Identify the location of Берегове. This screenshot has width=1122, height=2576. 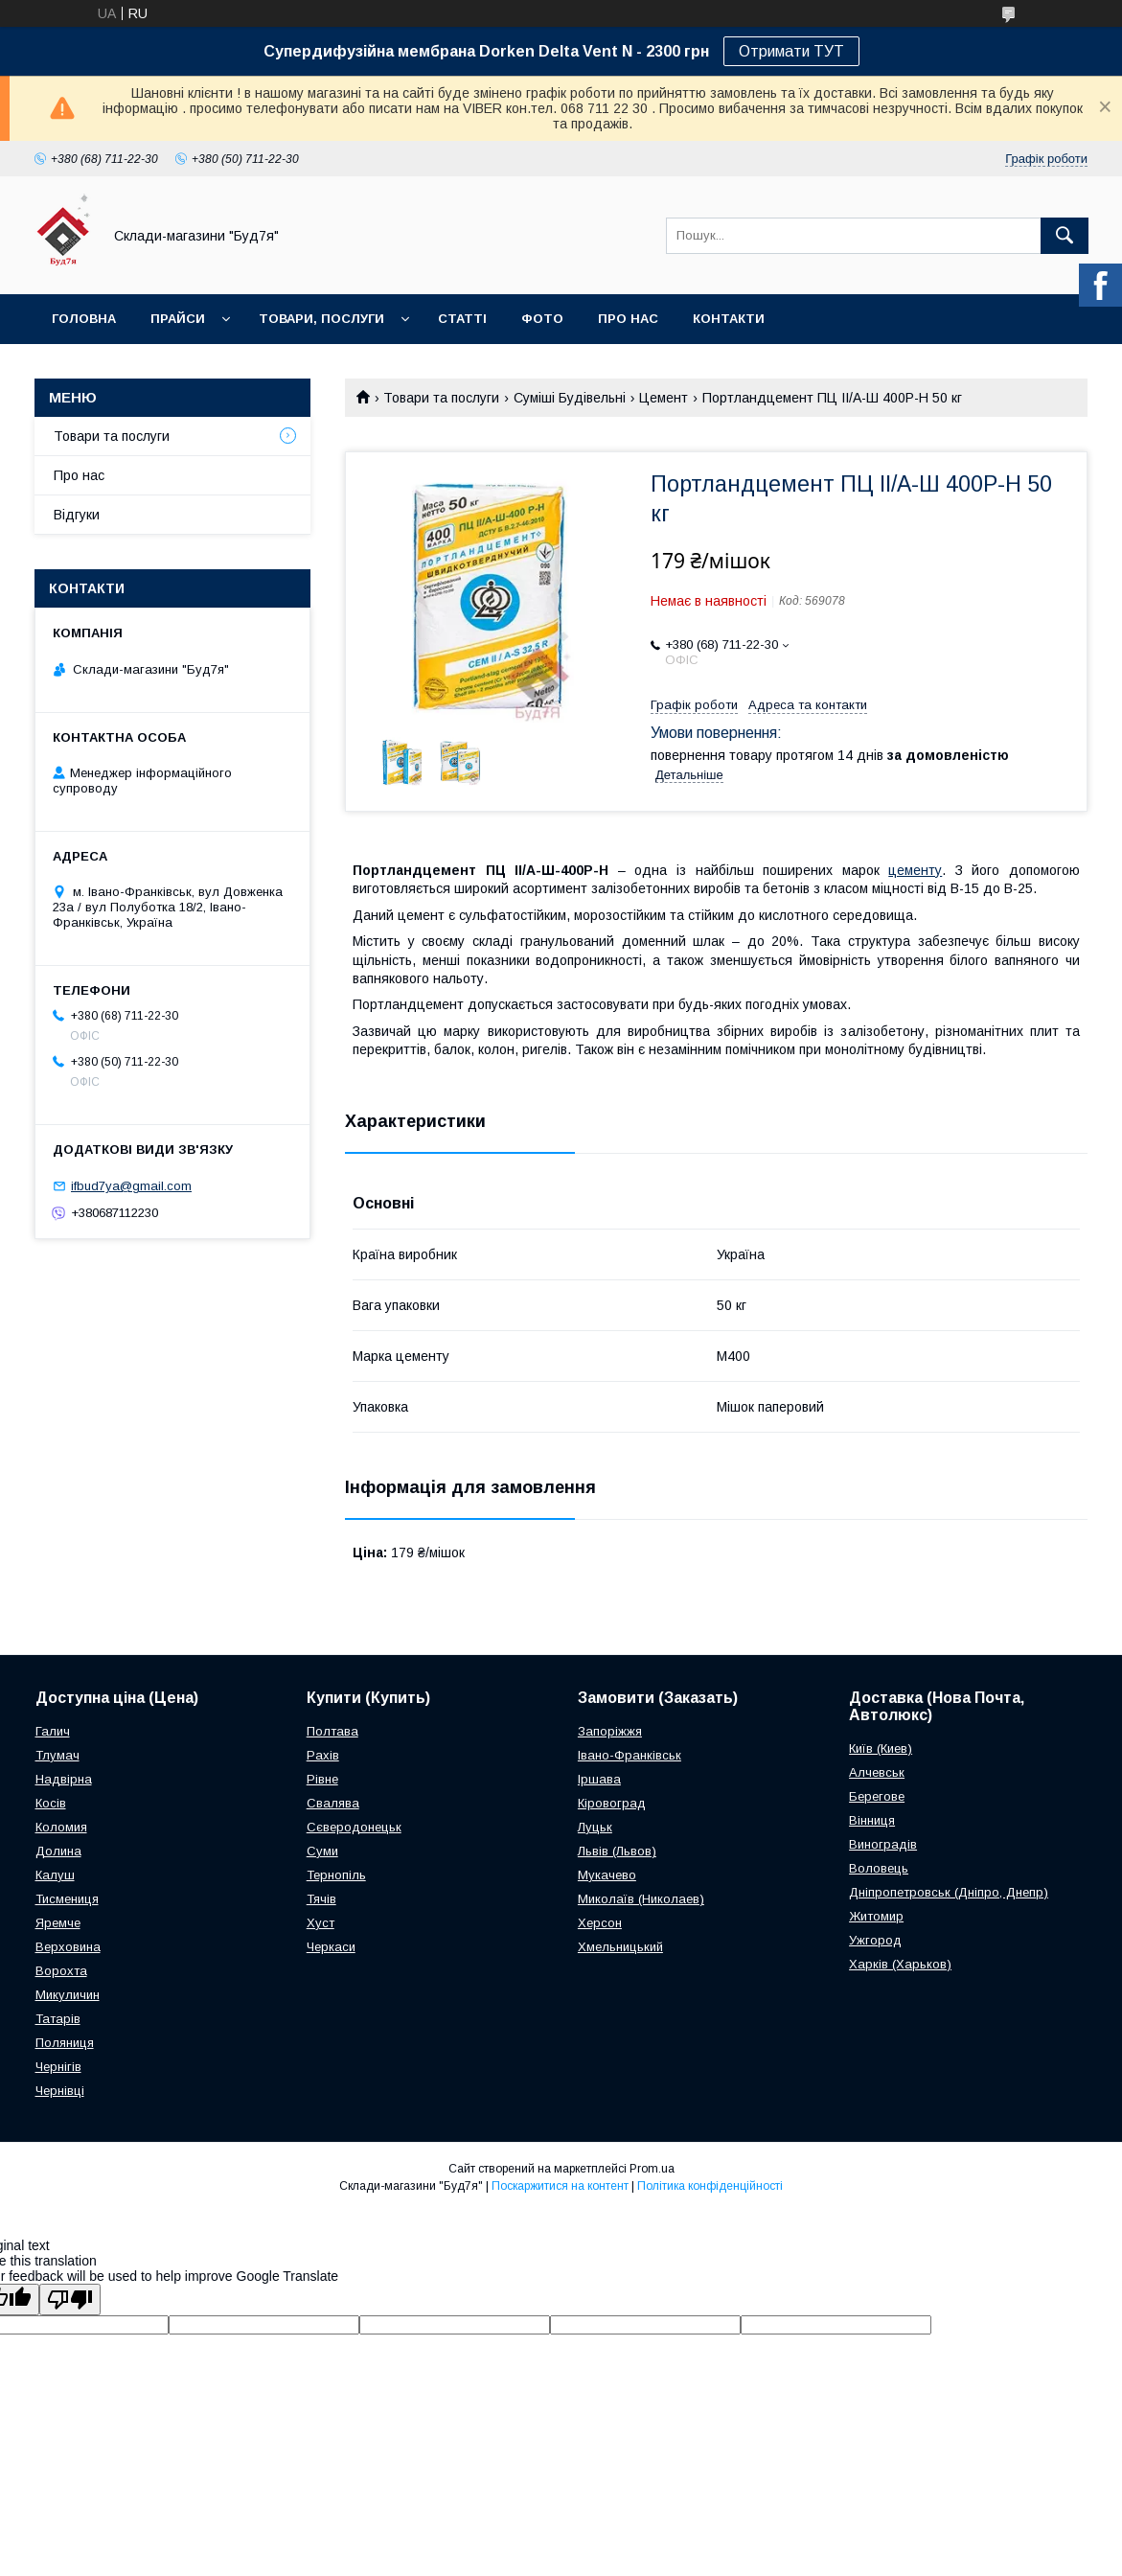
(876, 1796).